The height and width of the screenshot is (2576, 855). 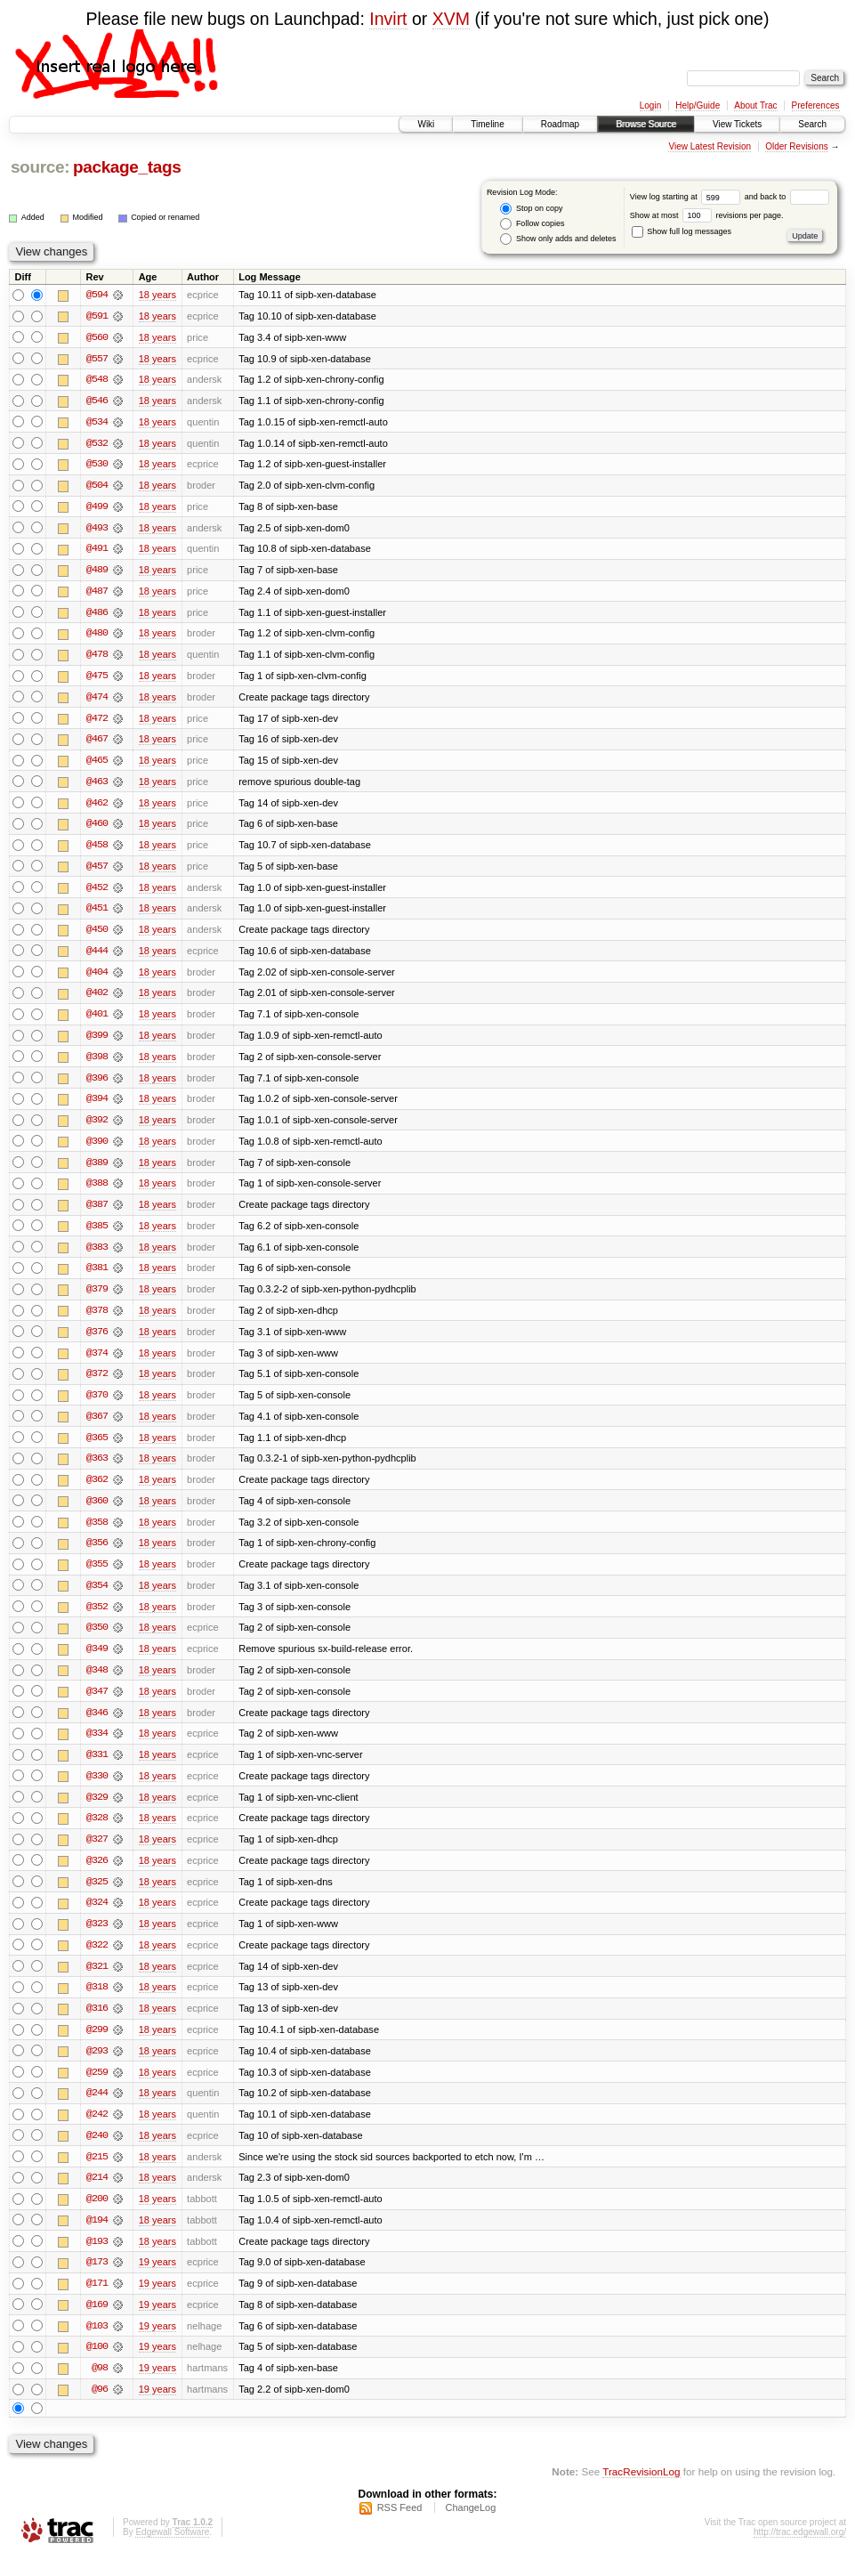 What do you see at coordinates (787, 196) in the screenshot?
I see `and back to` at bounding box center [787, 196].